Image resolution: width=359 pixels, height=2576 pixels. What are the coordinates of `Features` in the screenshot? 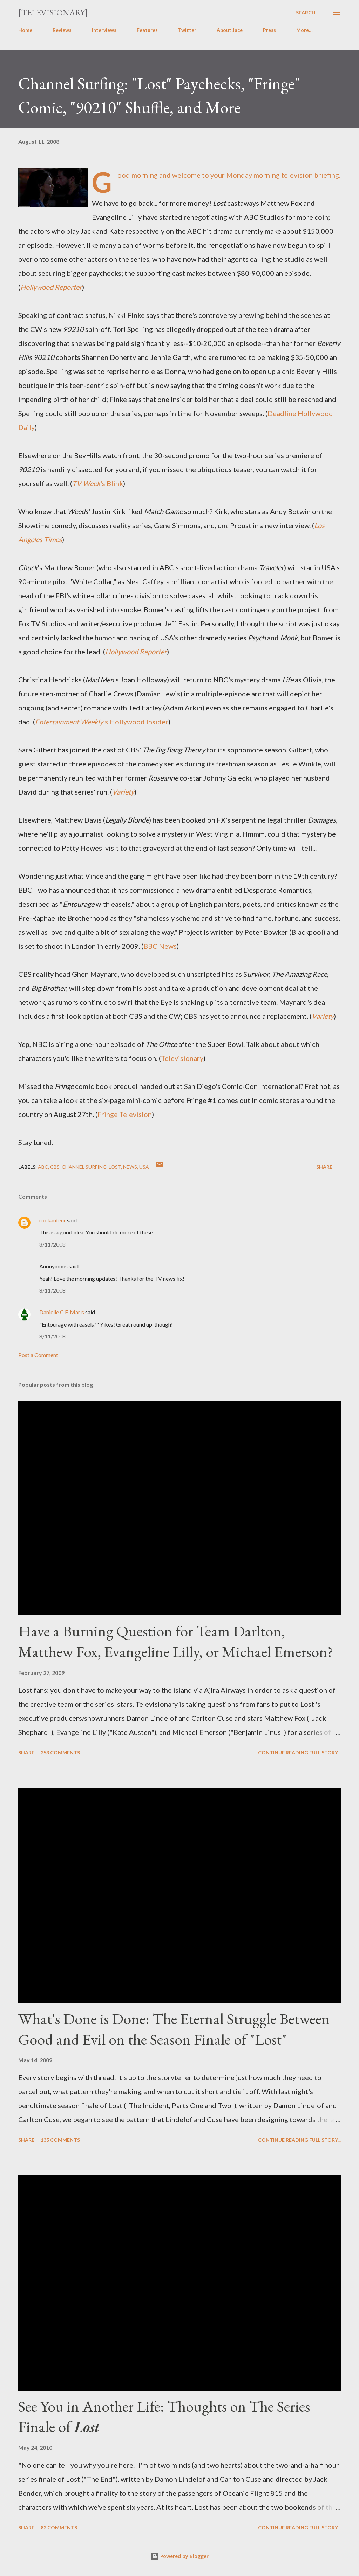 It's located at (147, 30).